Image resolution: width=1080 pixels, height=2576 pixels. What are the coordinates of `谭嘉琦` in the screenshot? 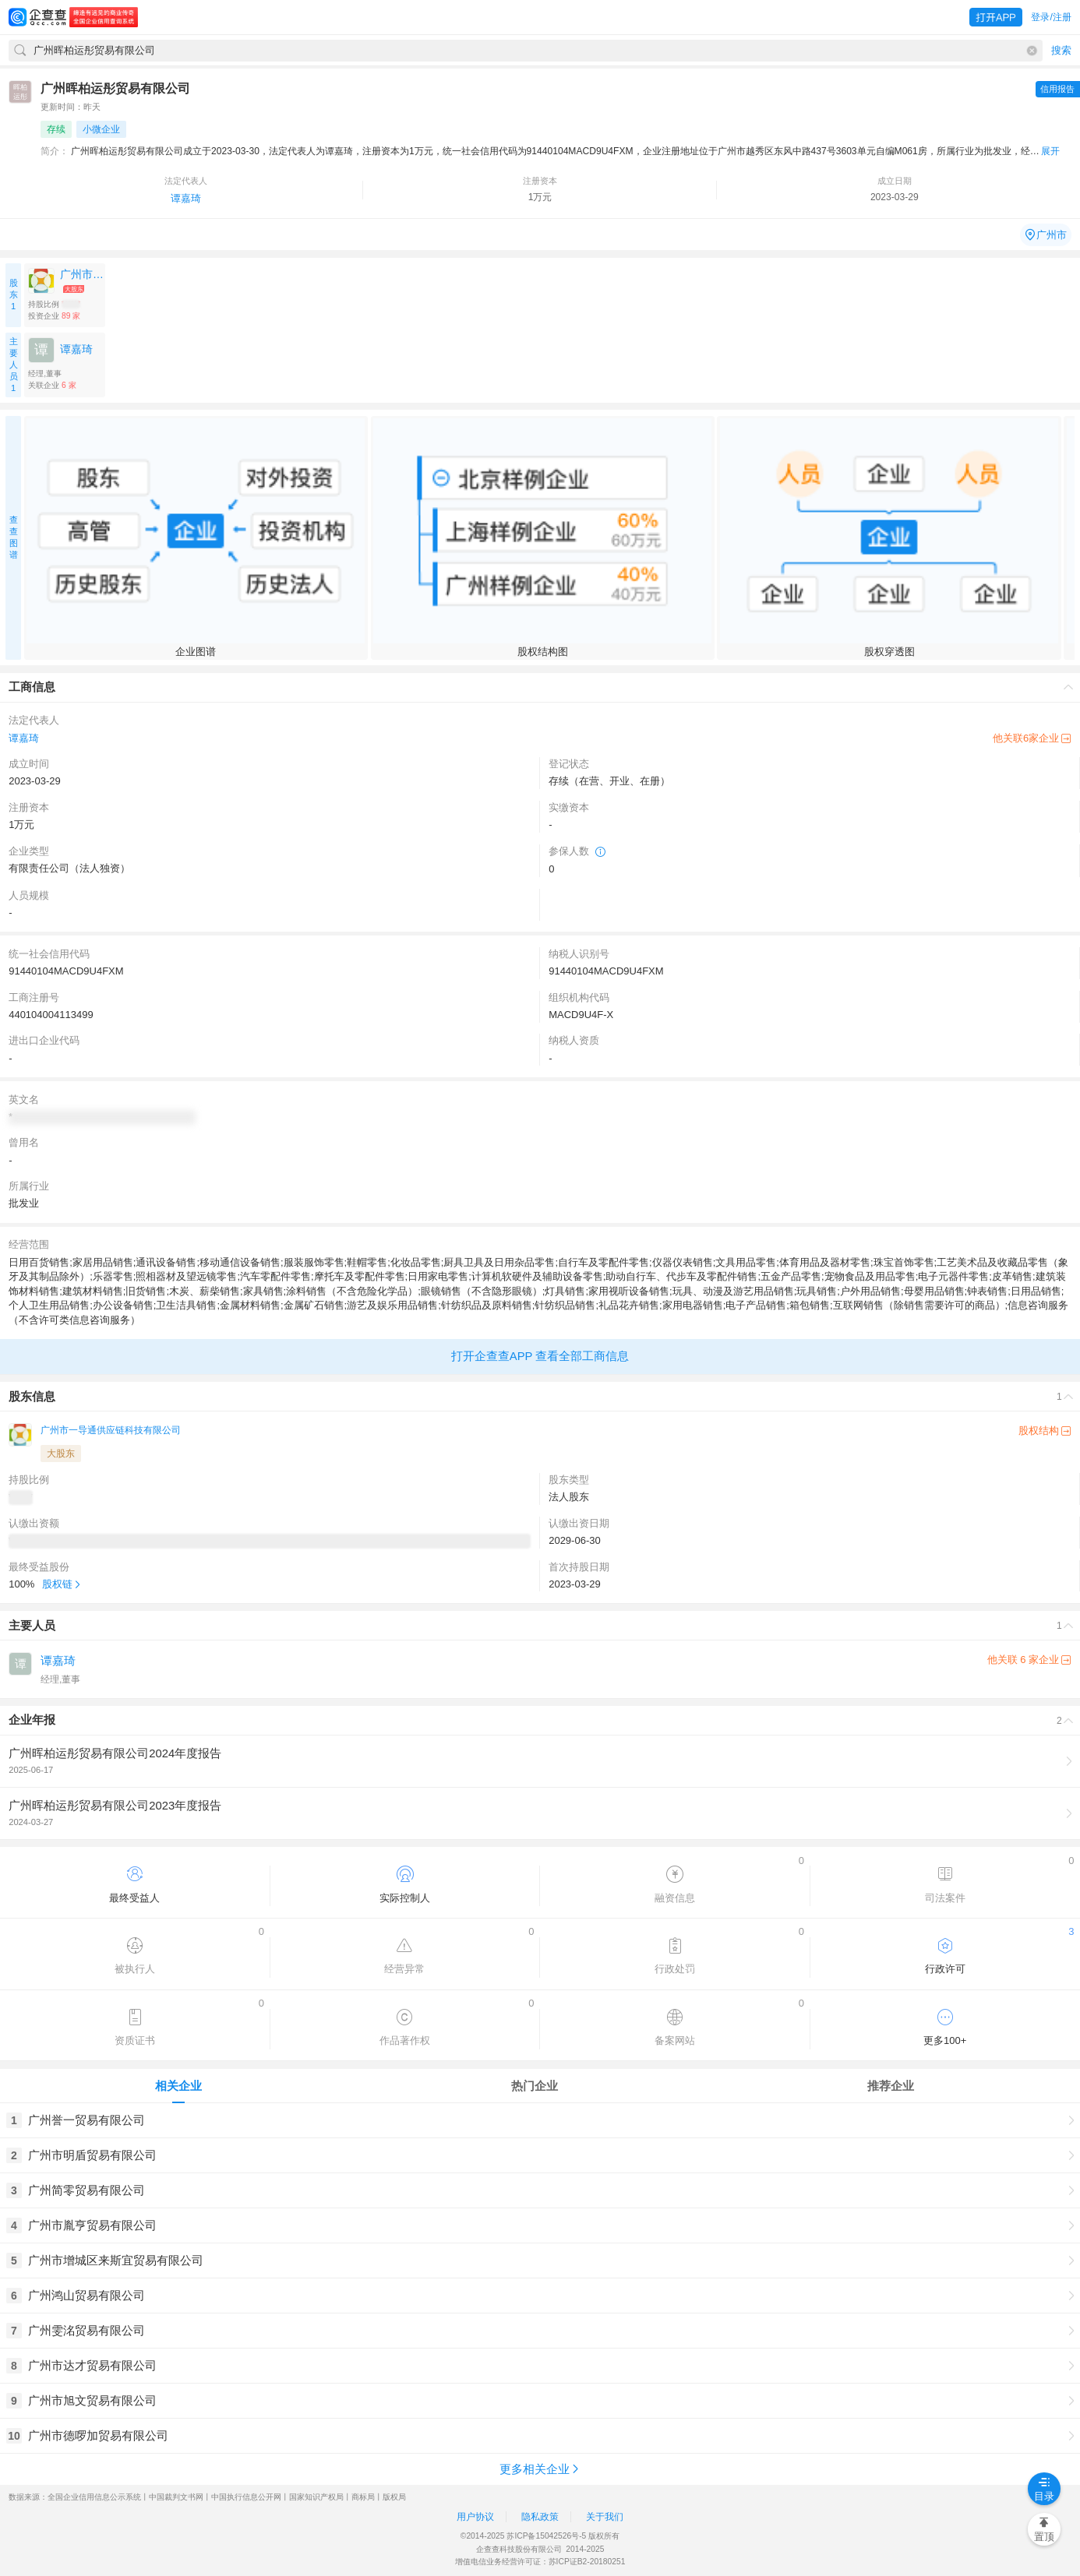 It's located at (186, 198).